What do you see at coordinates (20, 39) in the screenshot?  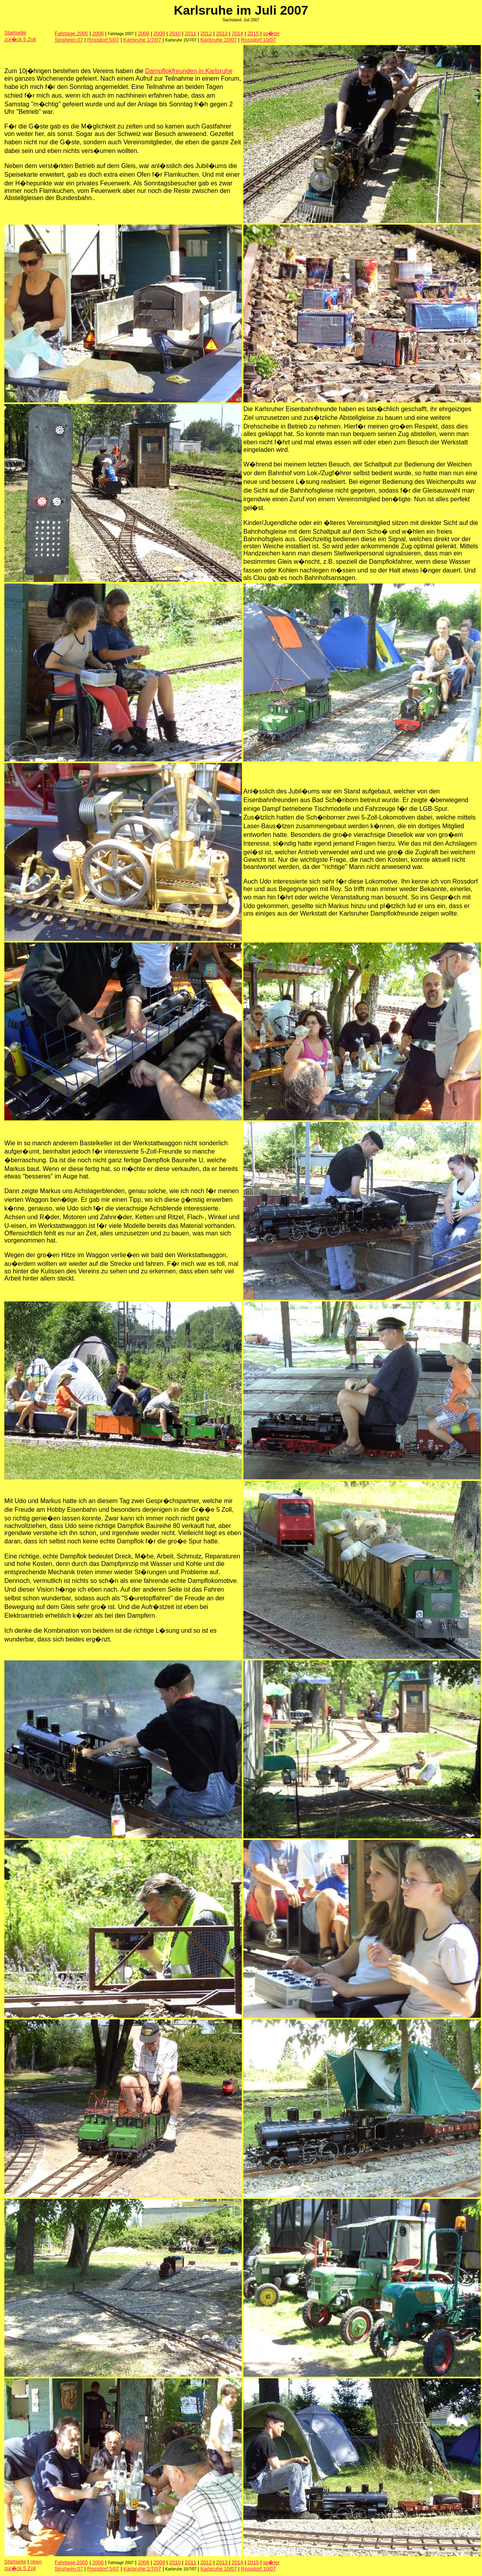 I see `zur�ck 5 Zoll` at bounding box center [20, 39].